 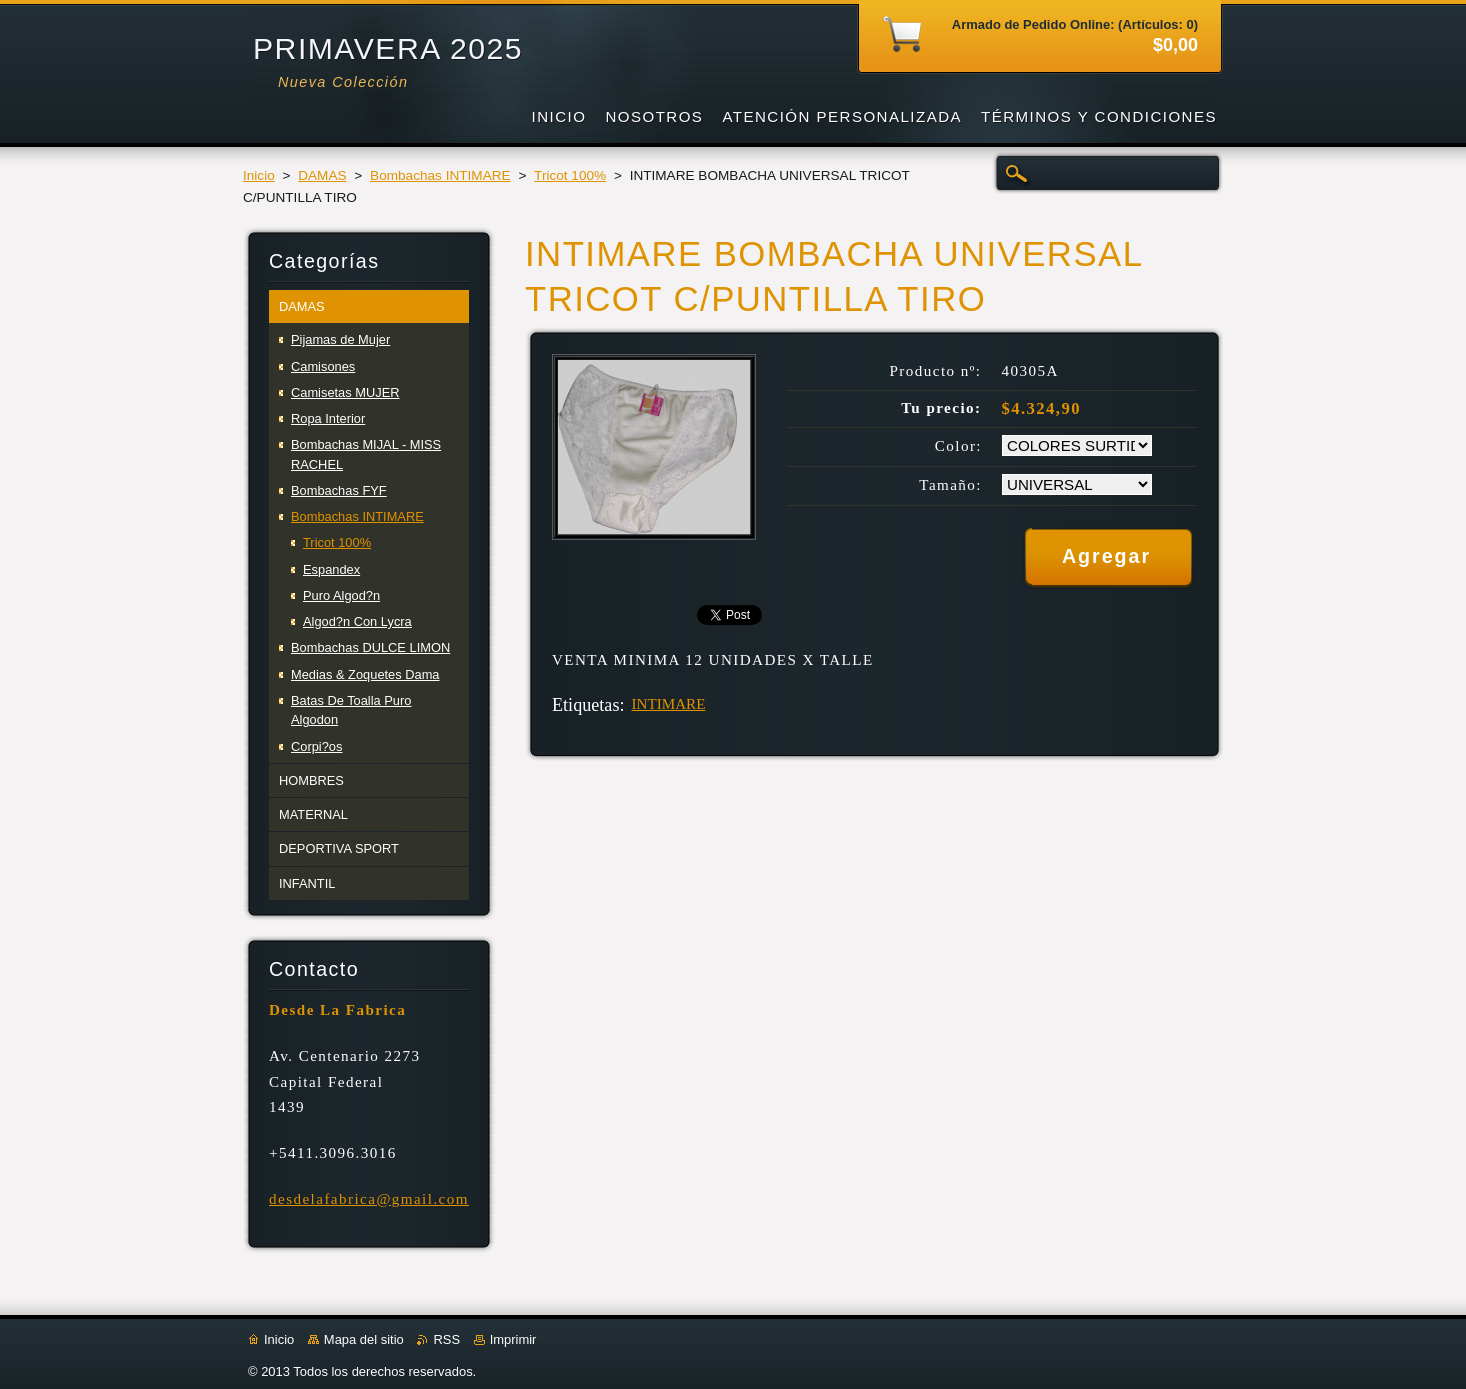 What do you see at coordinates (958, 446) in the screenshot?
I see `Color:` at bounding box center [958, 446].